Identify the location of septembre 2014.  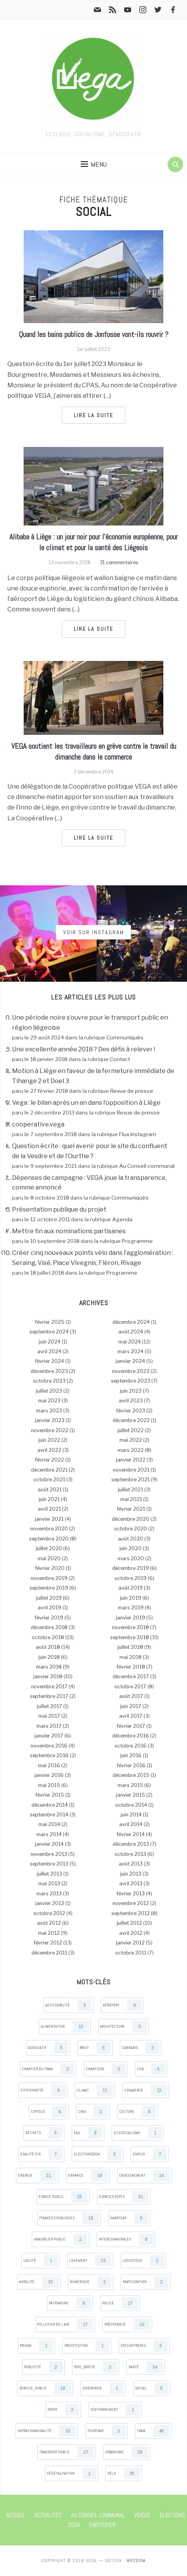
(49, 1815).